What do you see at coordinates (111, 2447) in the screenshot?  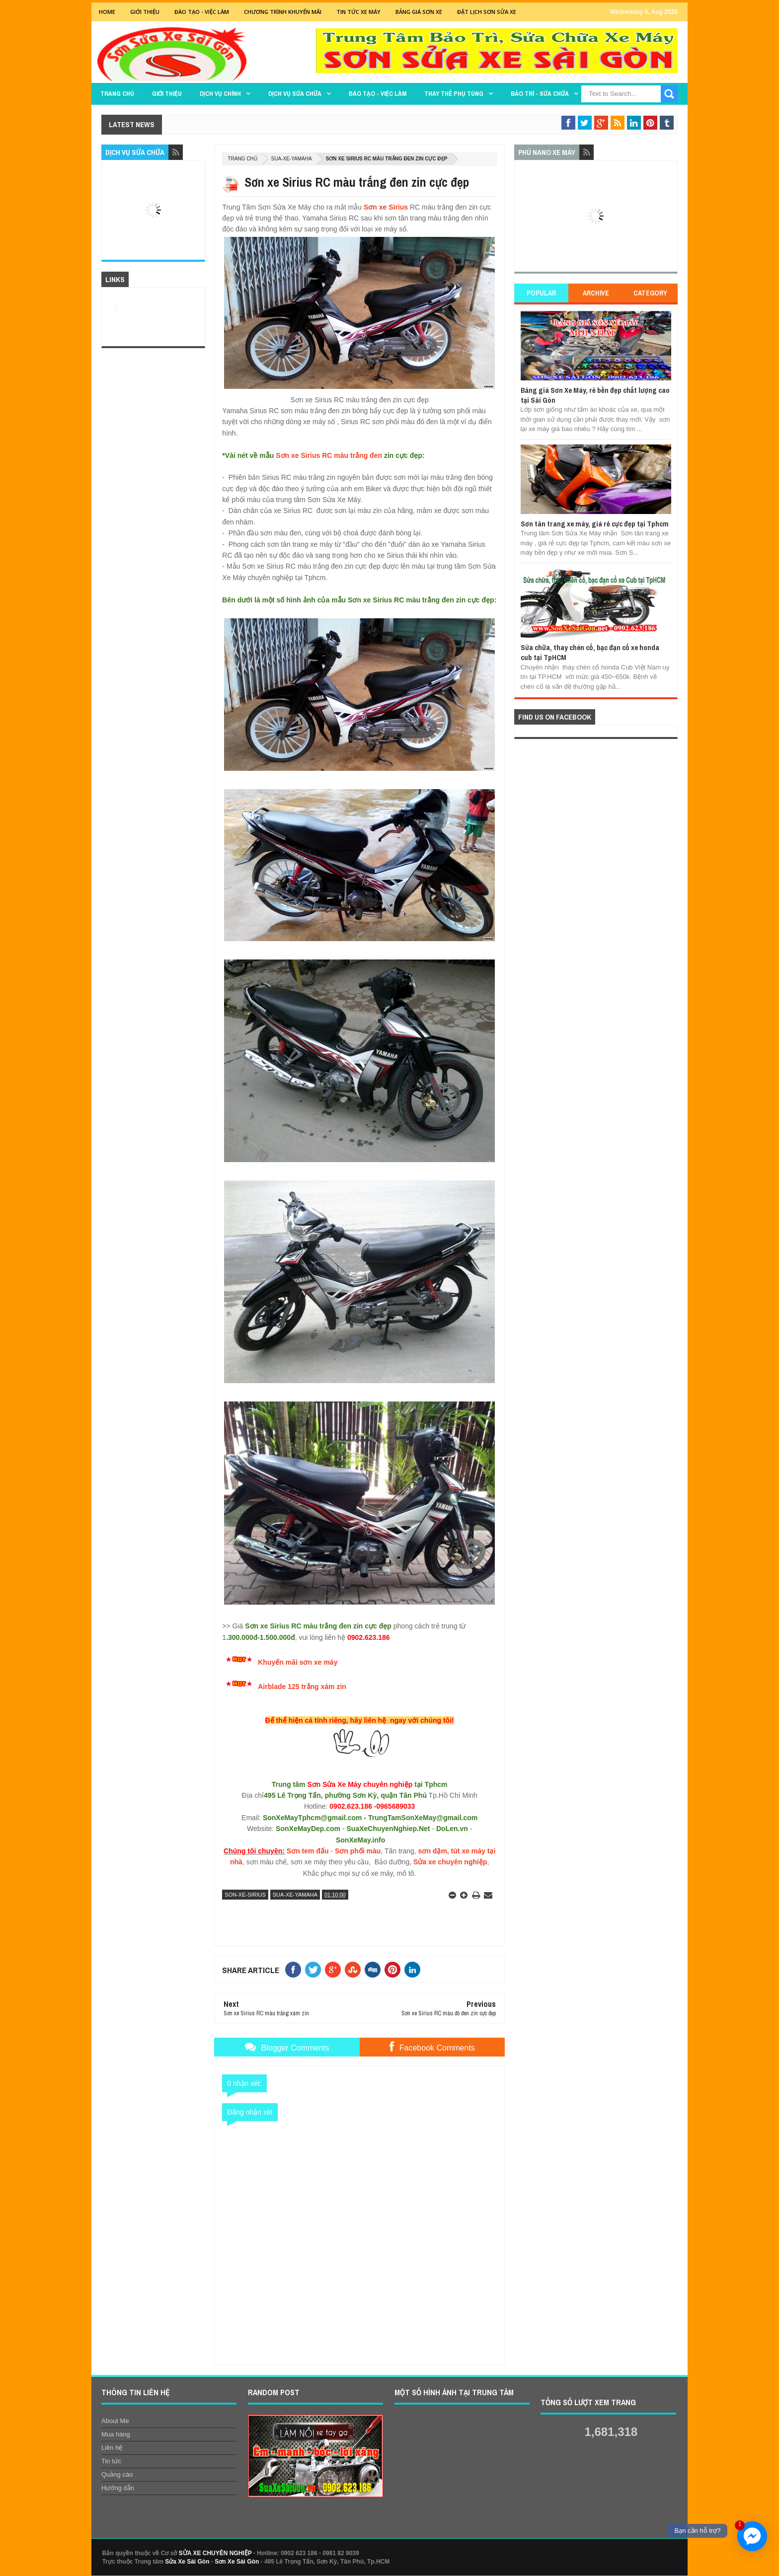 I see `Liên hệ` at bounding box center [111, 2447].